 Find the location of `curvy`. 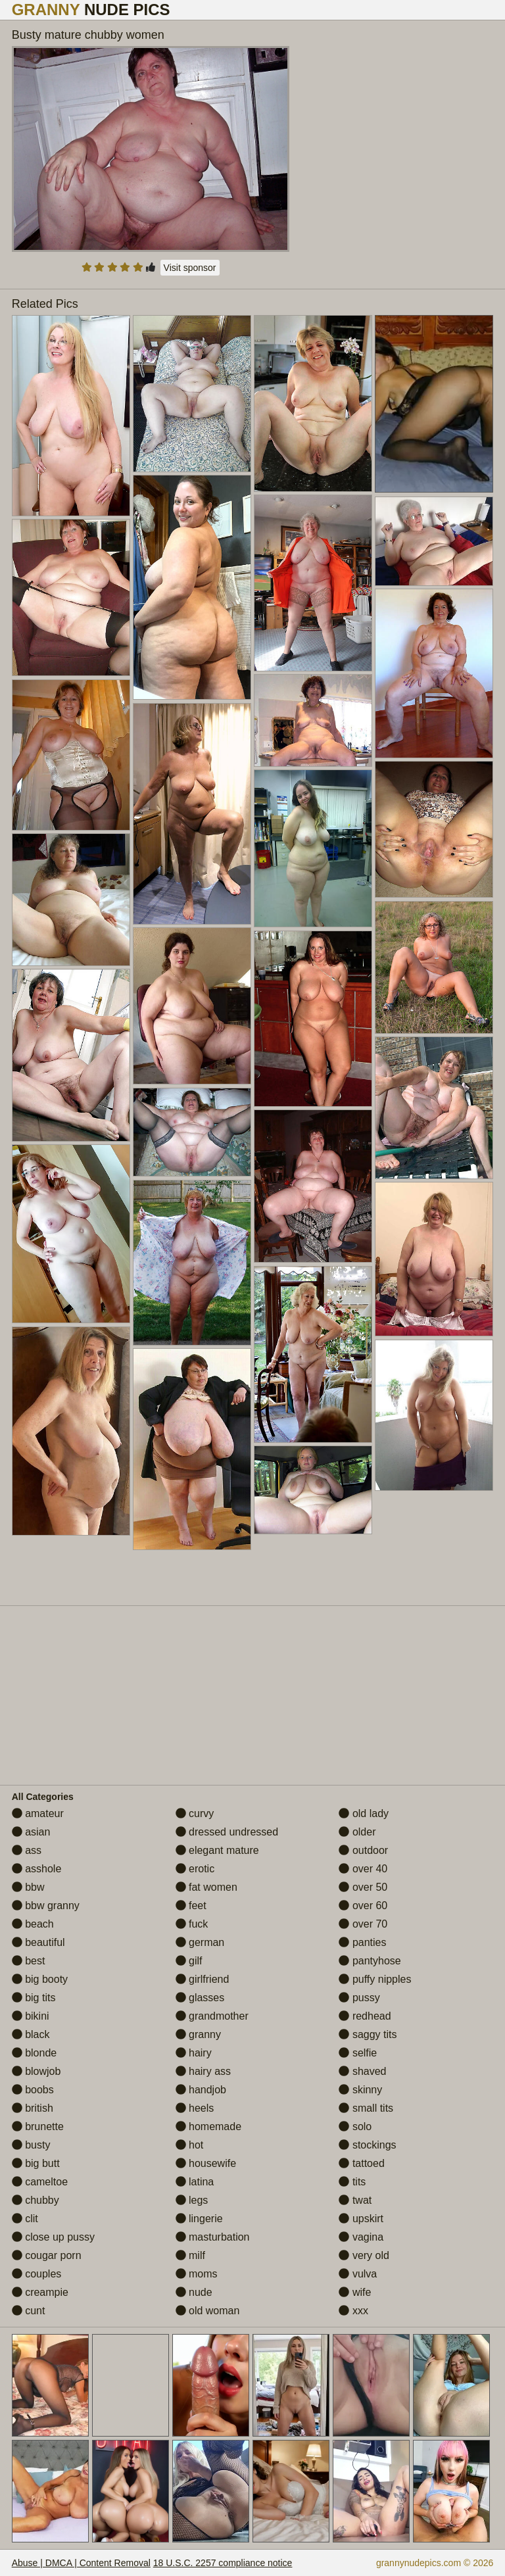

curvy is located at coordinates (195, 1813).